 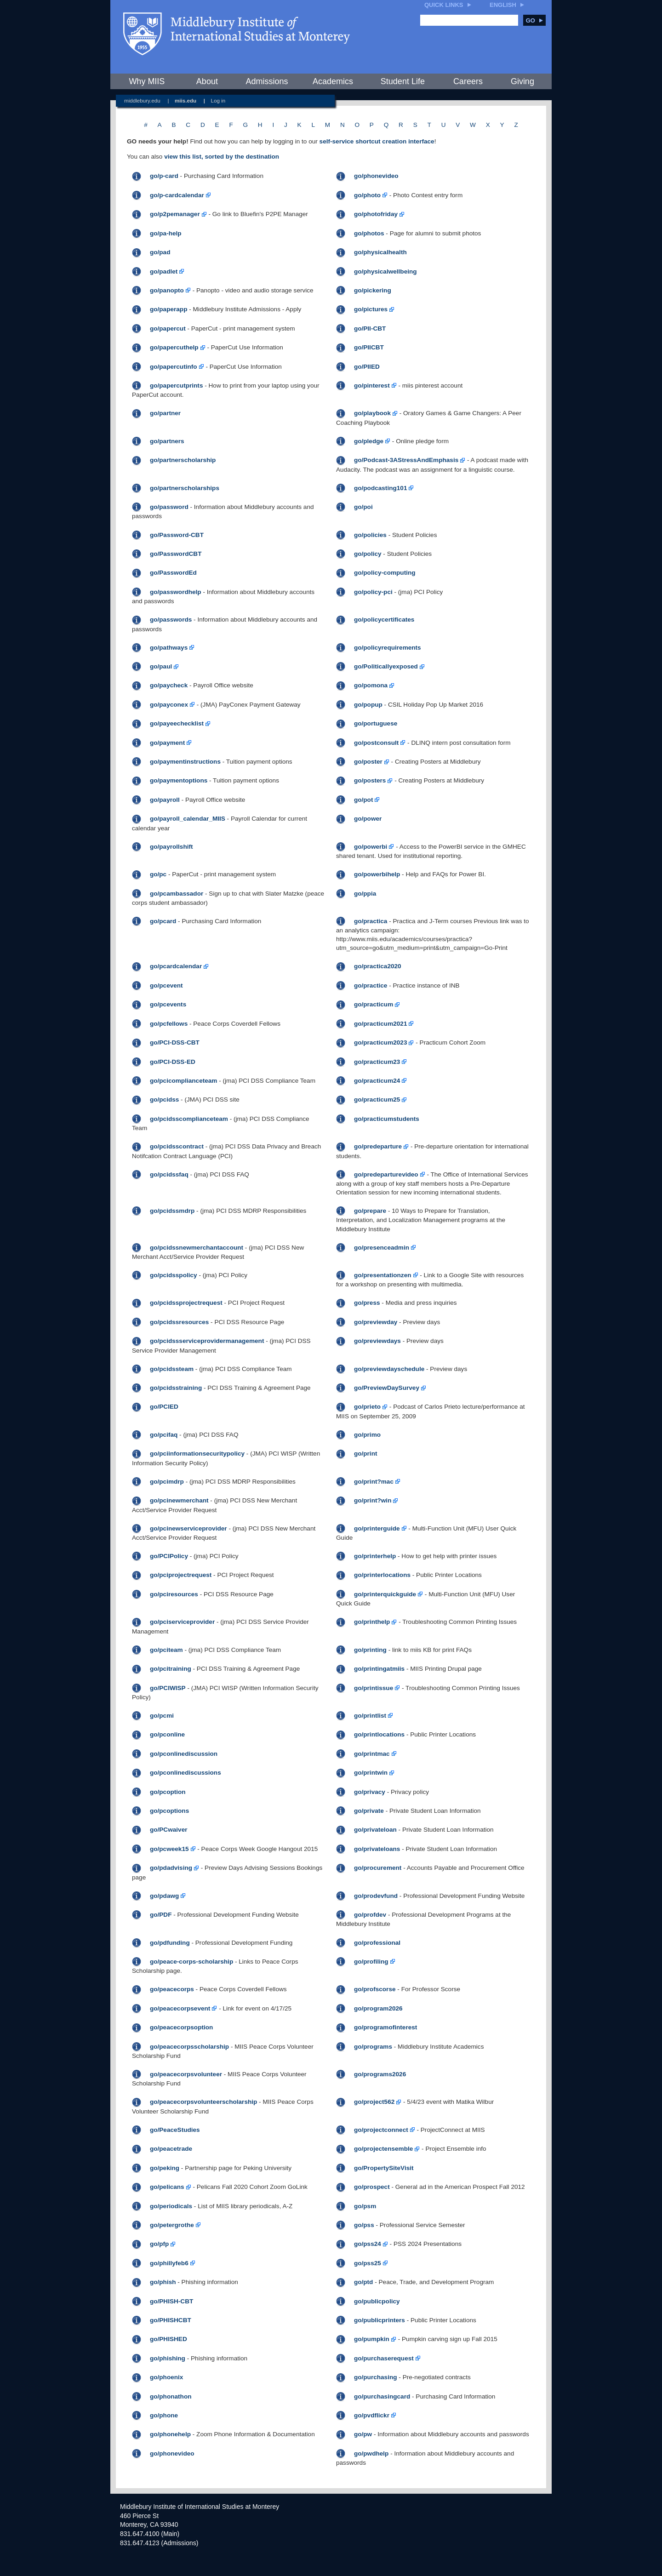 What do you see at coordinates (365, 2206) in the screenshot?
I see `go/psm` at bounding box center [365, 2206].